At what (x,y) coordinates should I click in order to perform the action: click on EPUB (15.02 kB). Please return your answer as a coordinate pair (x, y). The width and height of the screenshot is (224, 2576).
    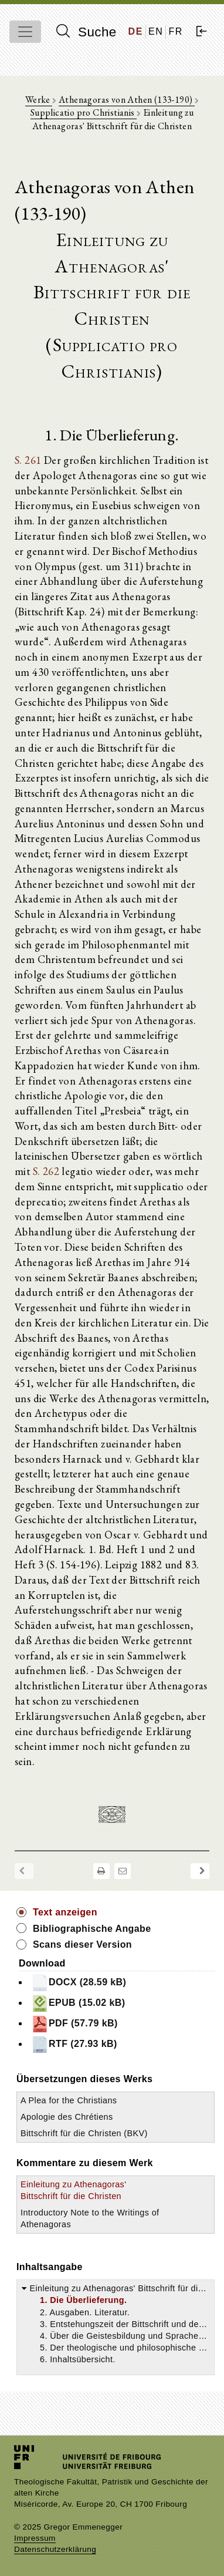
    Looking at the image, I should click on (78, 2003).